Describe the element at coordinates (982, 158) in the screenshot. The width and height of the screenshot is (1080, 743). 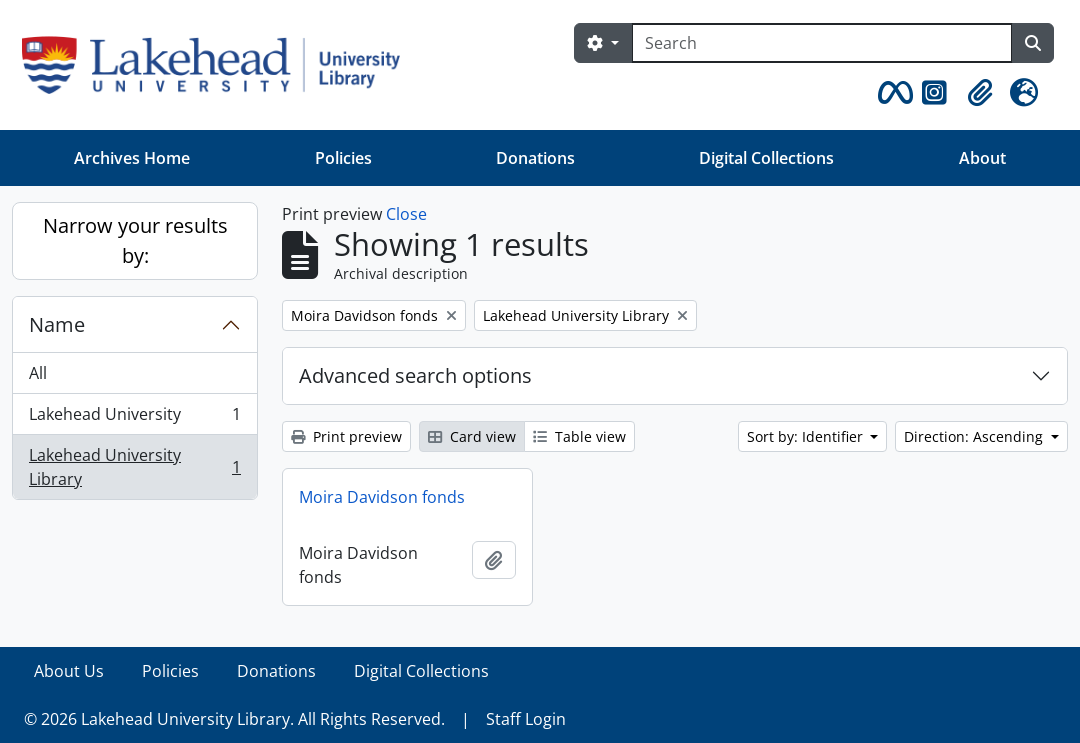
I see `About` at that location.